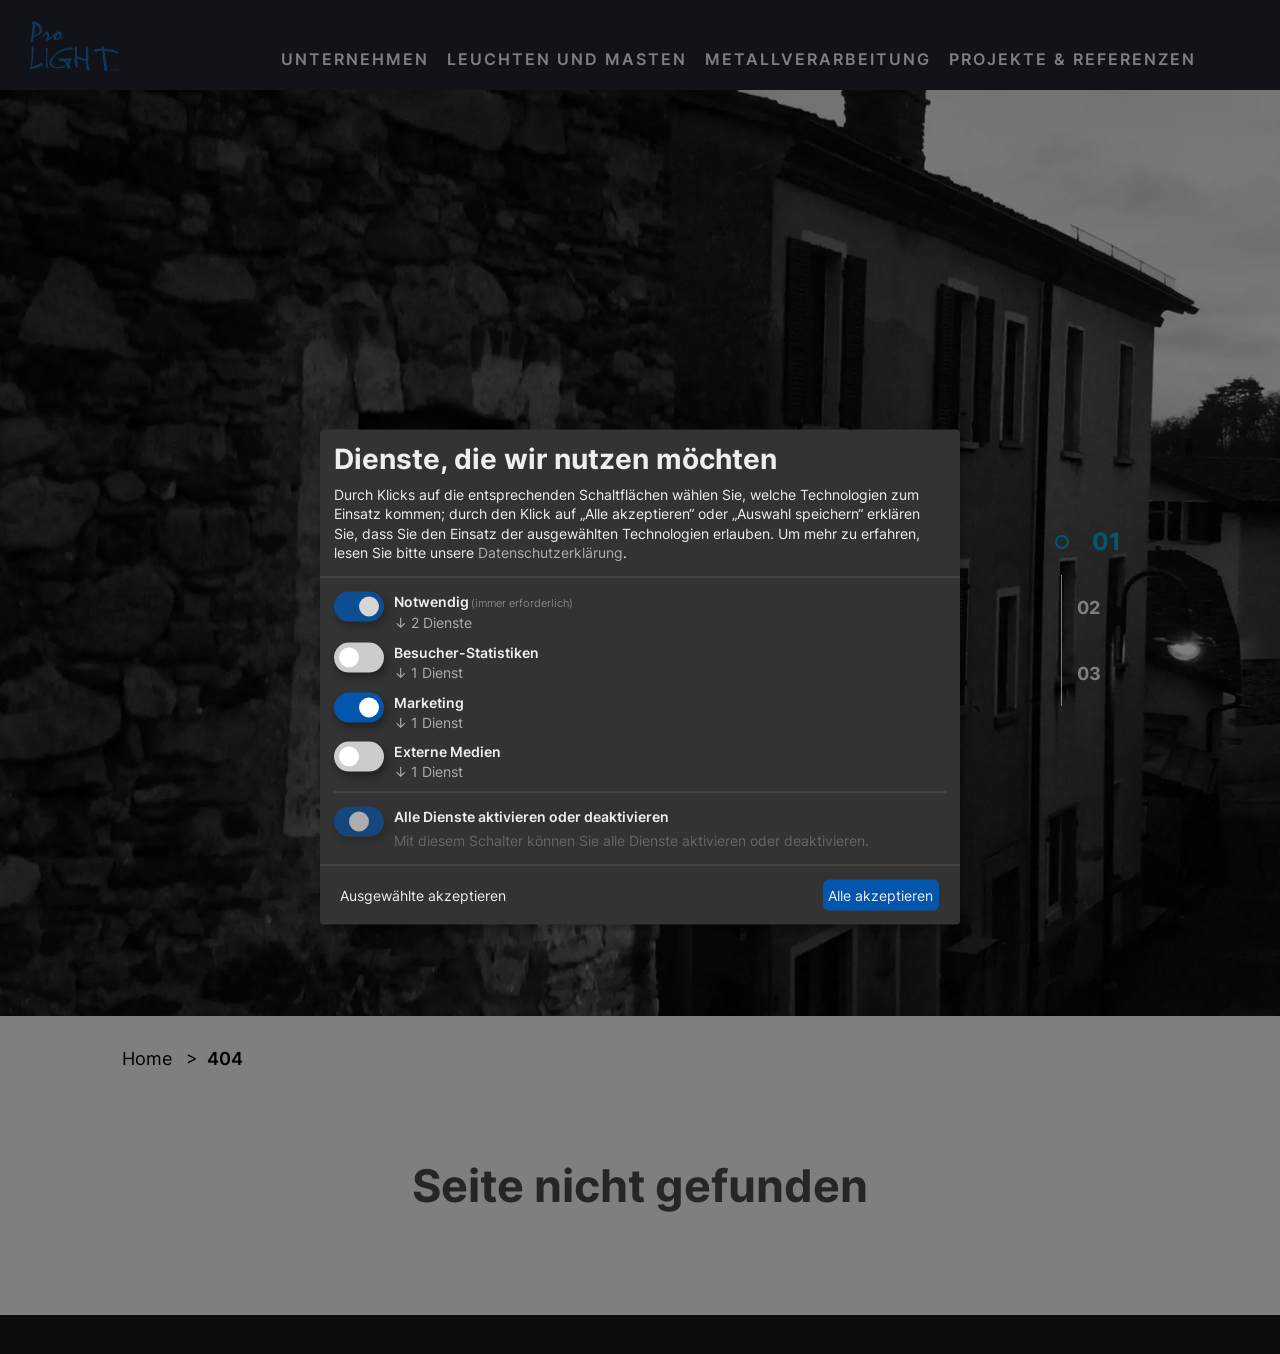 This screenshot has width=1280, height=1354. I want to click on Datenschutzerklärung, so click(550, 552).